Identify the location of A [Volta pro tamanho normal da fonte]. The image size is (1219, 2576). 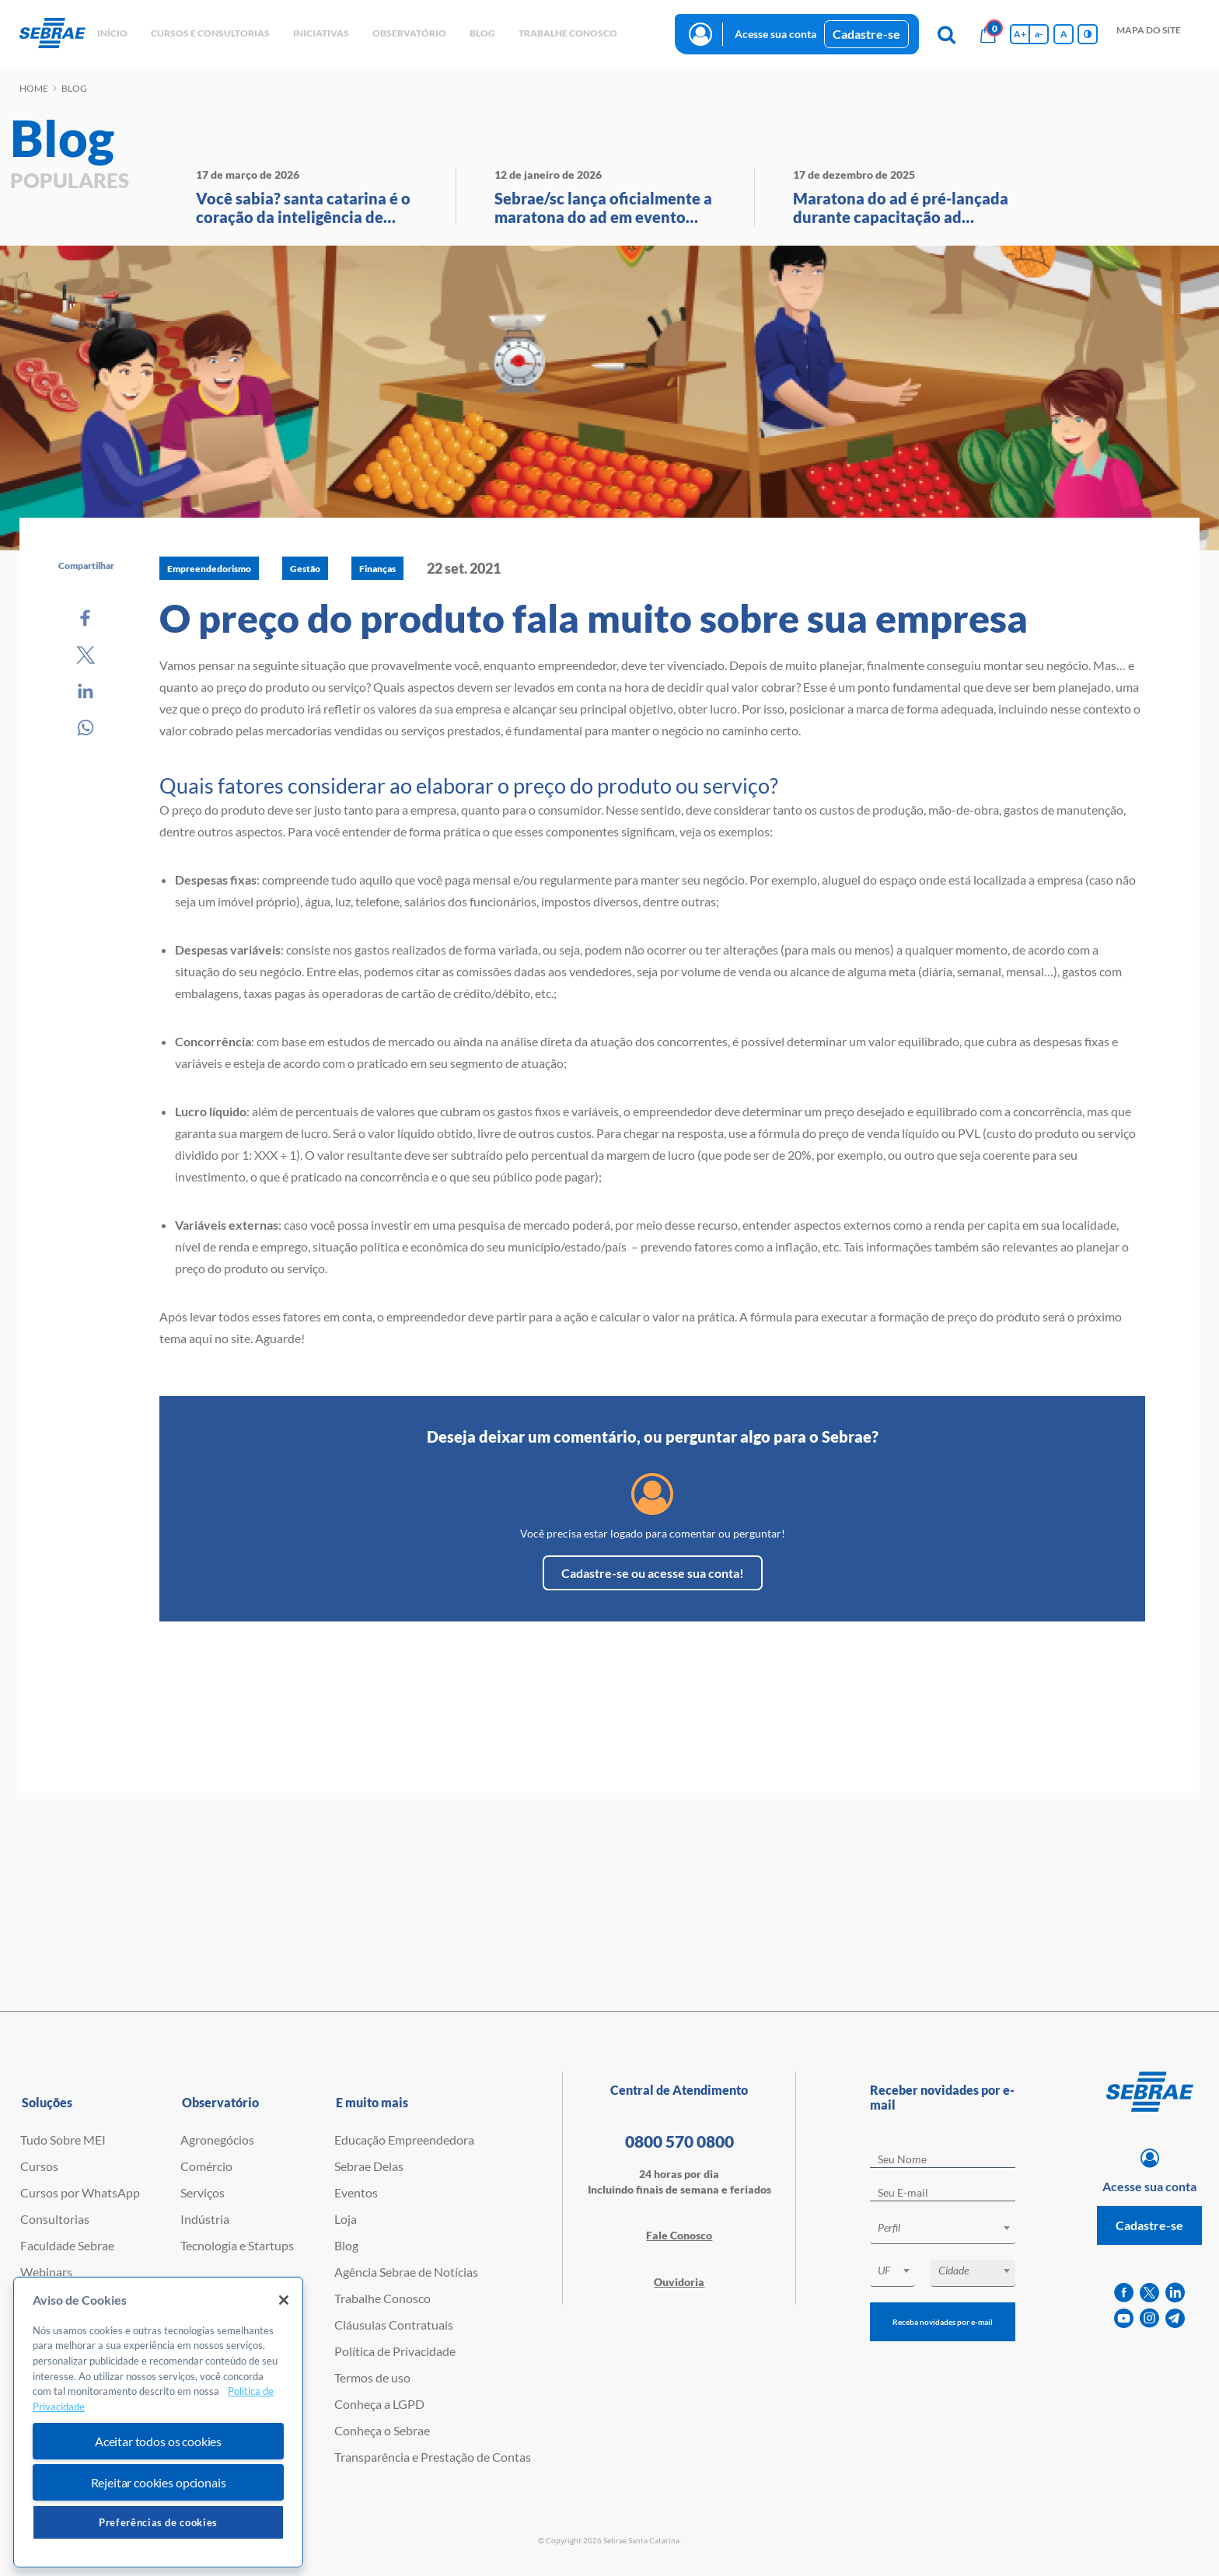
(1063, 34).